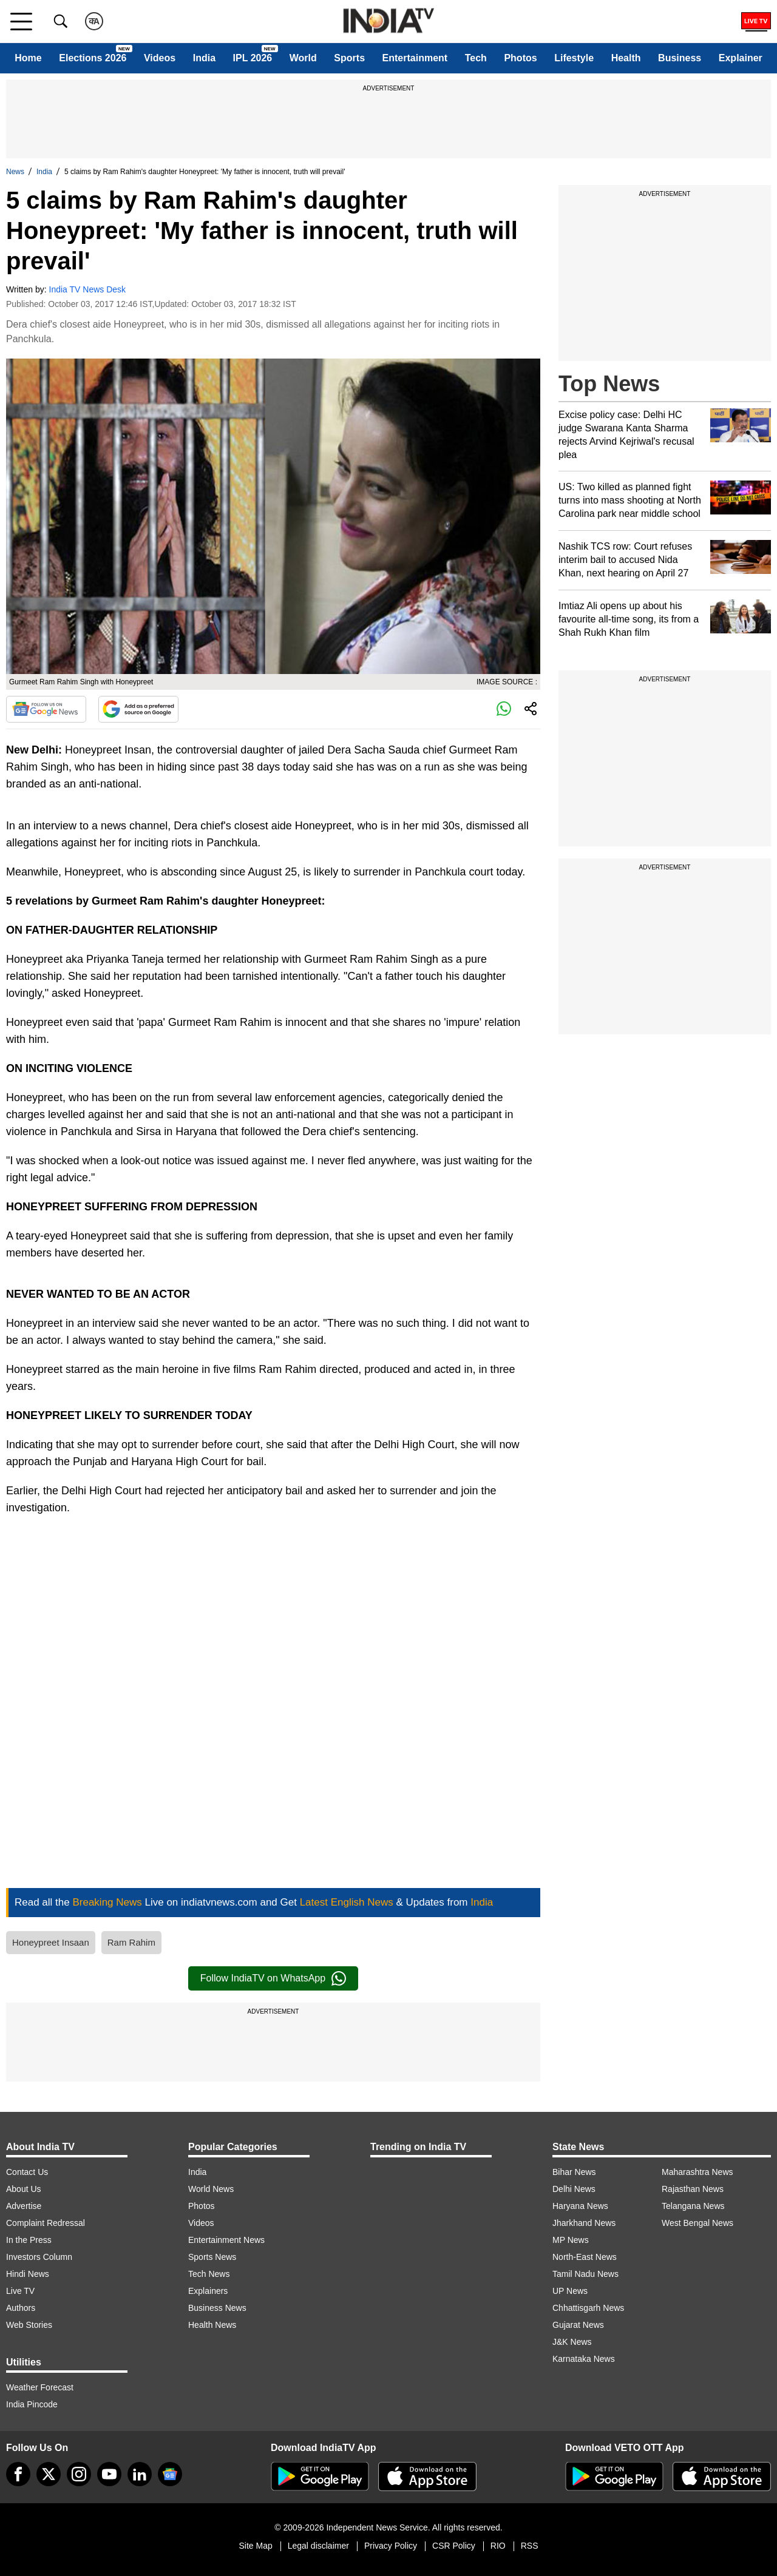  Describe the element at coordinates (697, 2172) in the screenshot. I see `Maharashtra News` at that location.